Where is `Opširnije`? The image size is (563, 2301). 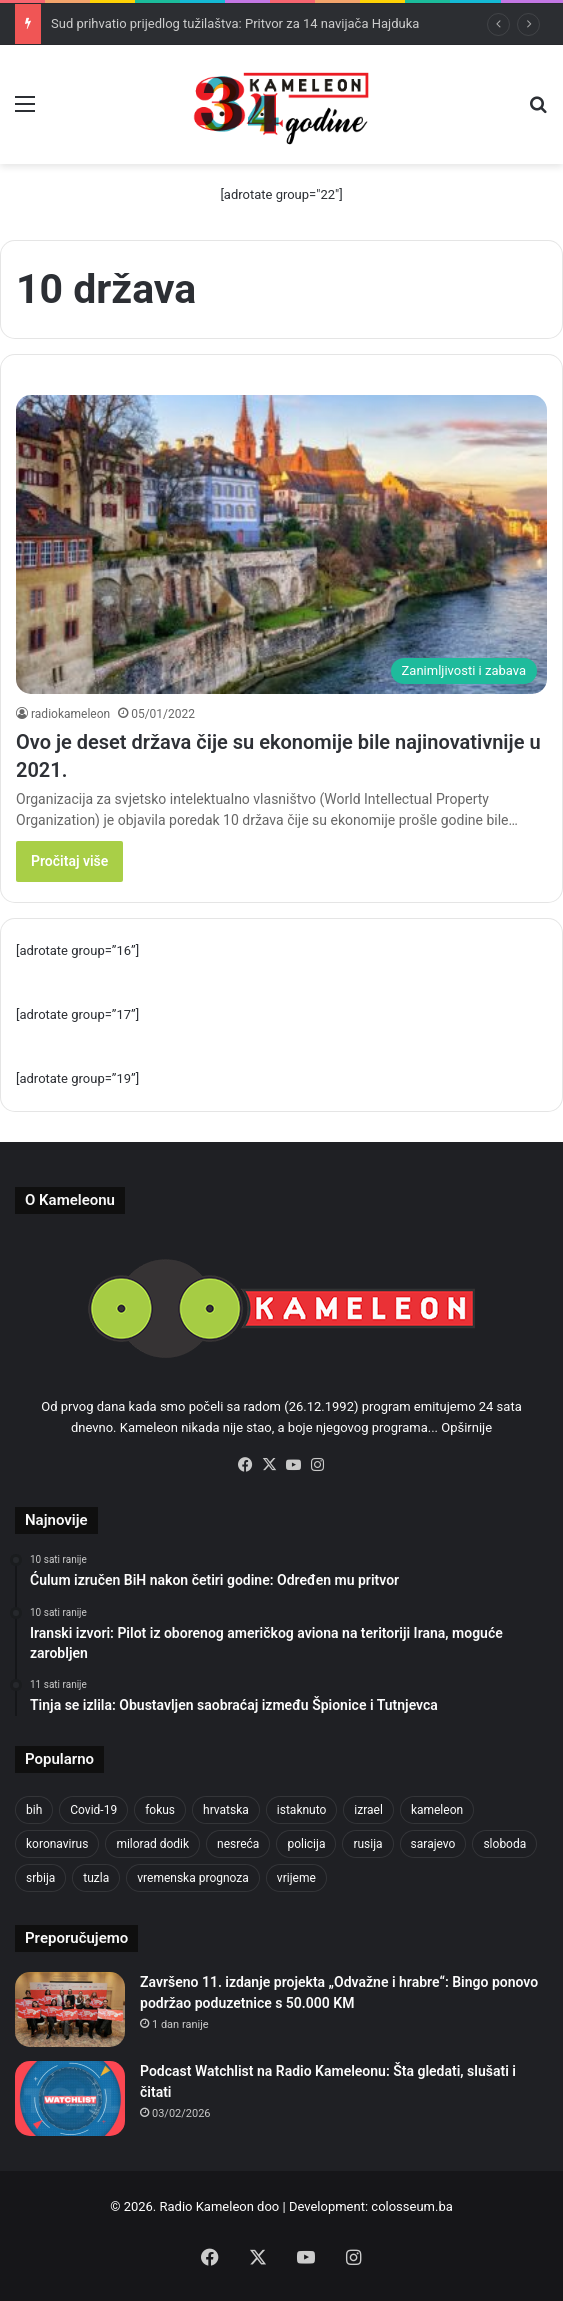
Opširnije is located at coordinates (466, 1427).